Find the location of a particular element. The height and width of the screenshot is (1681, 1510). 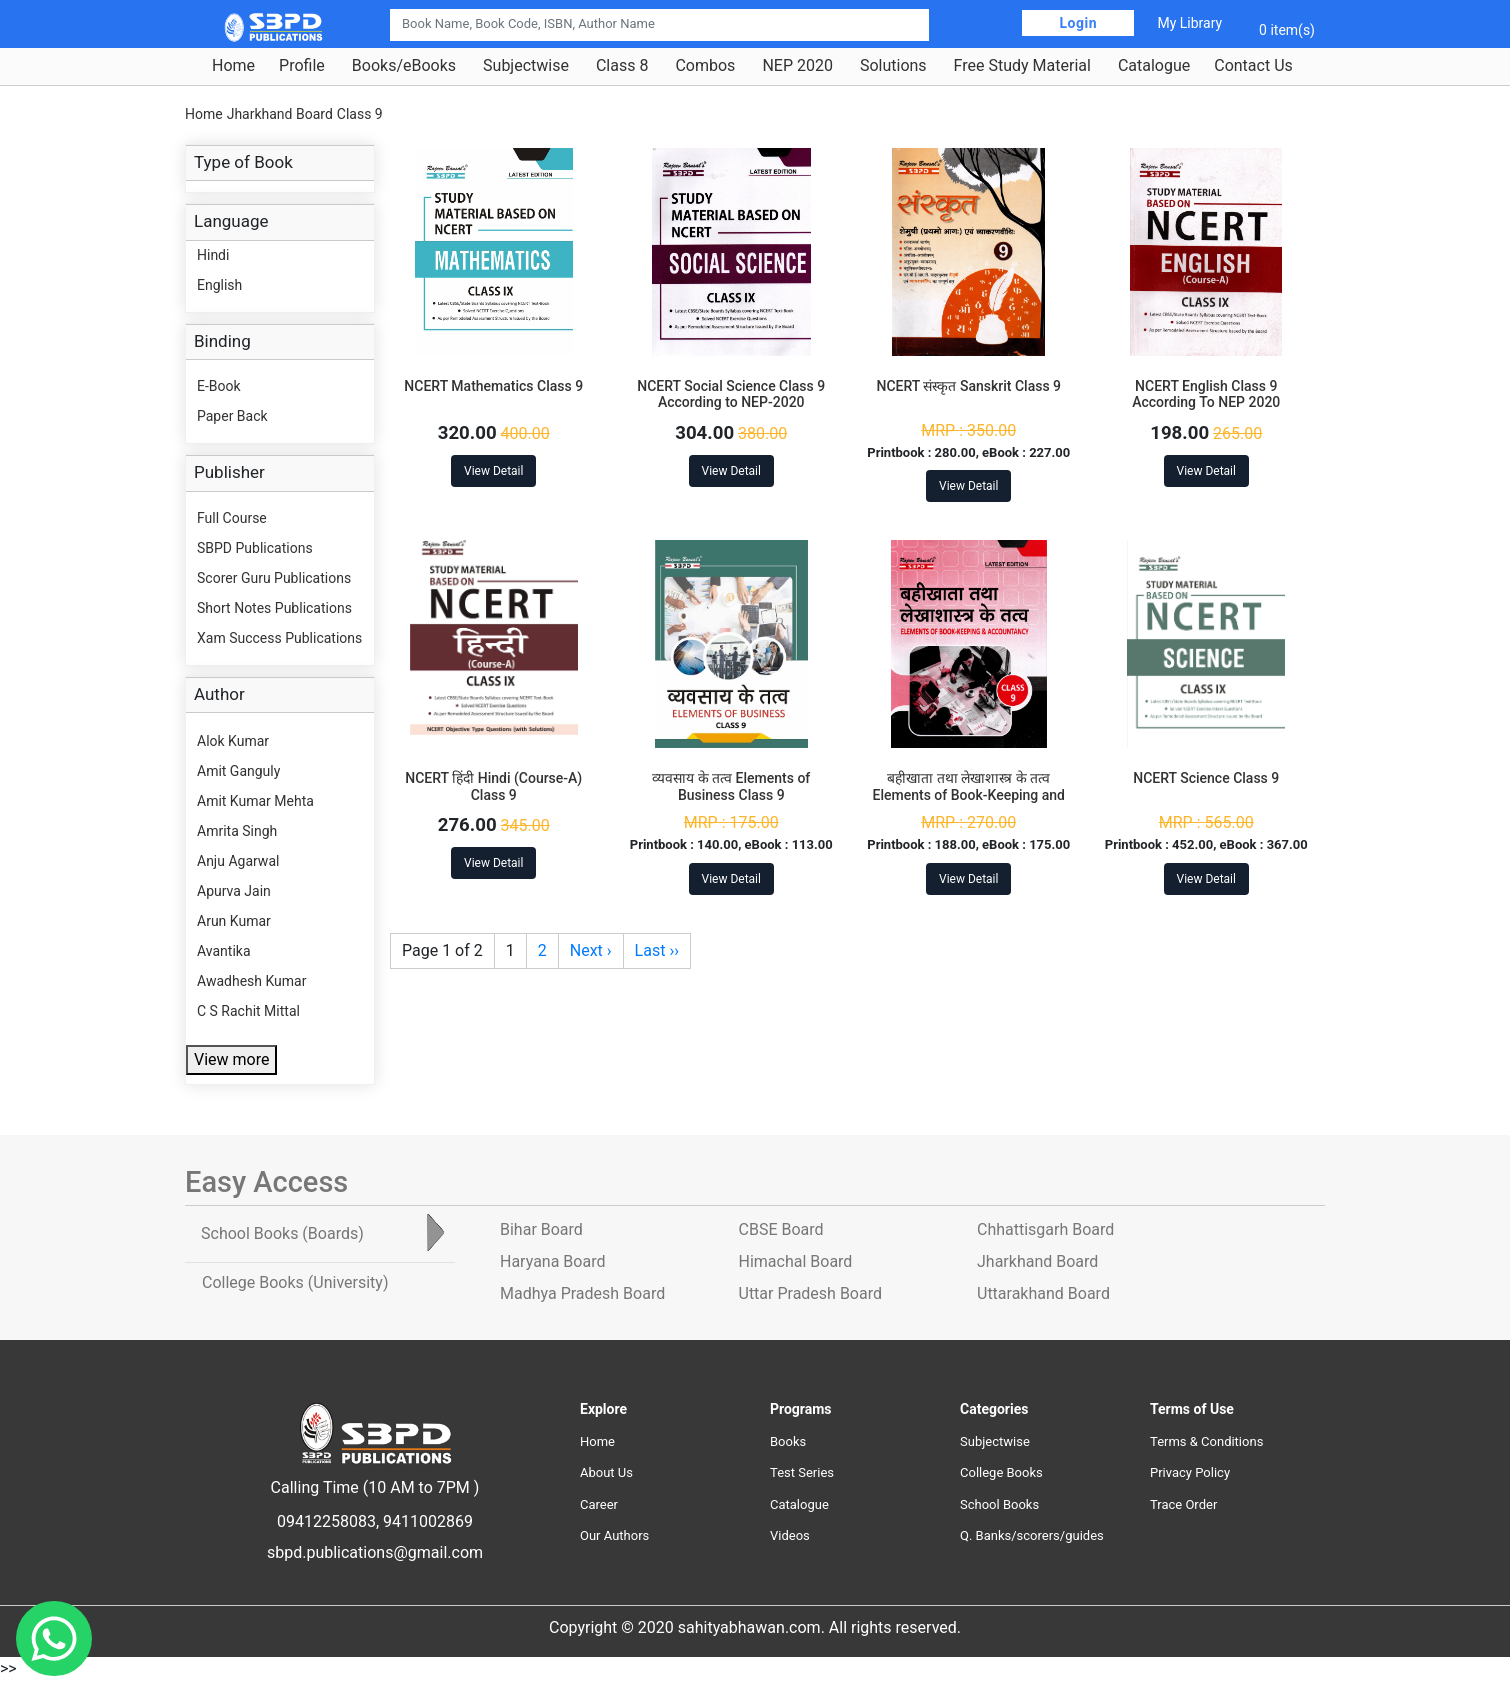

Class 9 is located at coordinates (360, 114).